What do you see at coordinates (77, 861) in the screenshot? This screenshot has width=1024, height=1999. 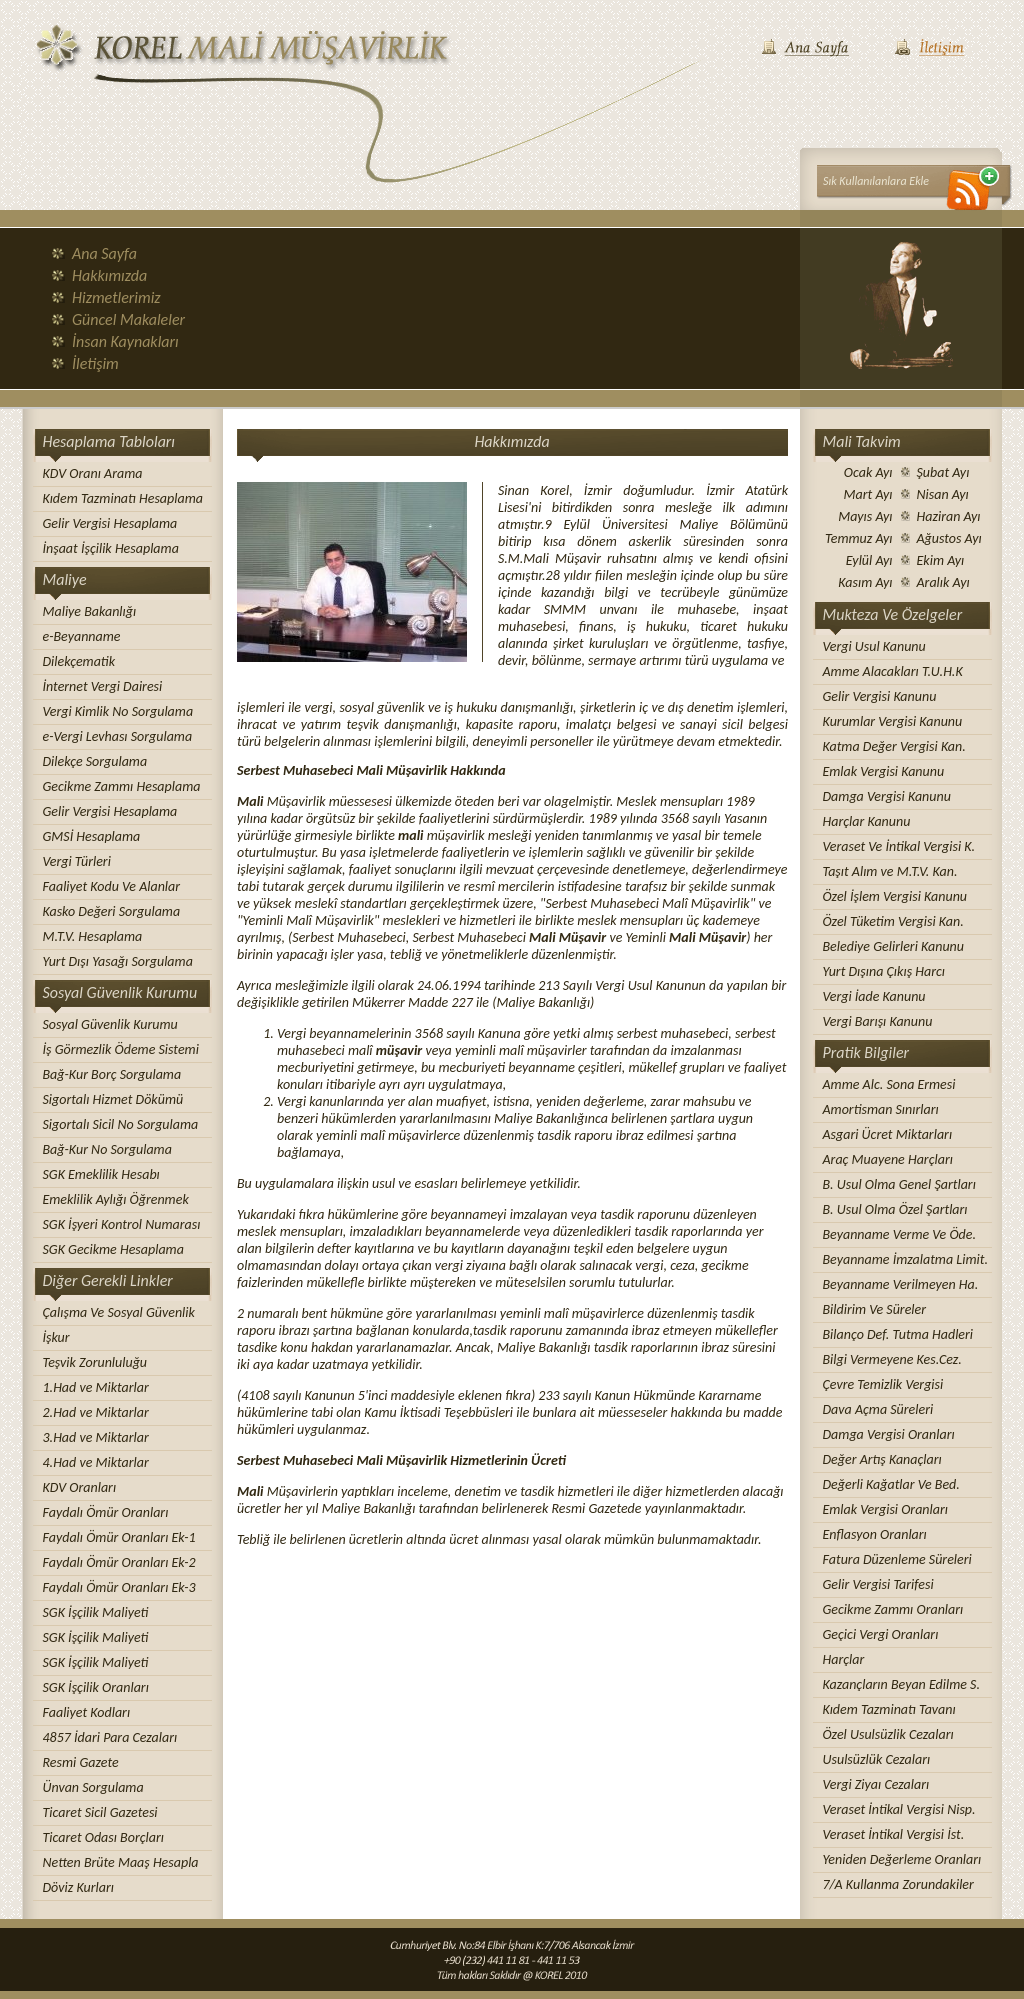 I see `Vergi Türleri` at bounding box center [77, 861].